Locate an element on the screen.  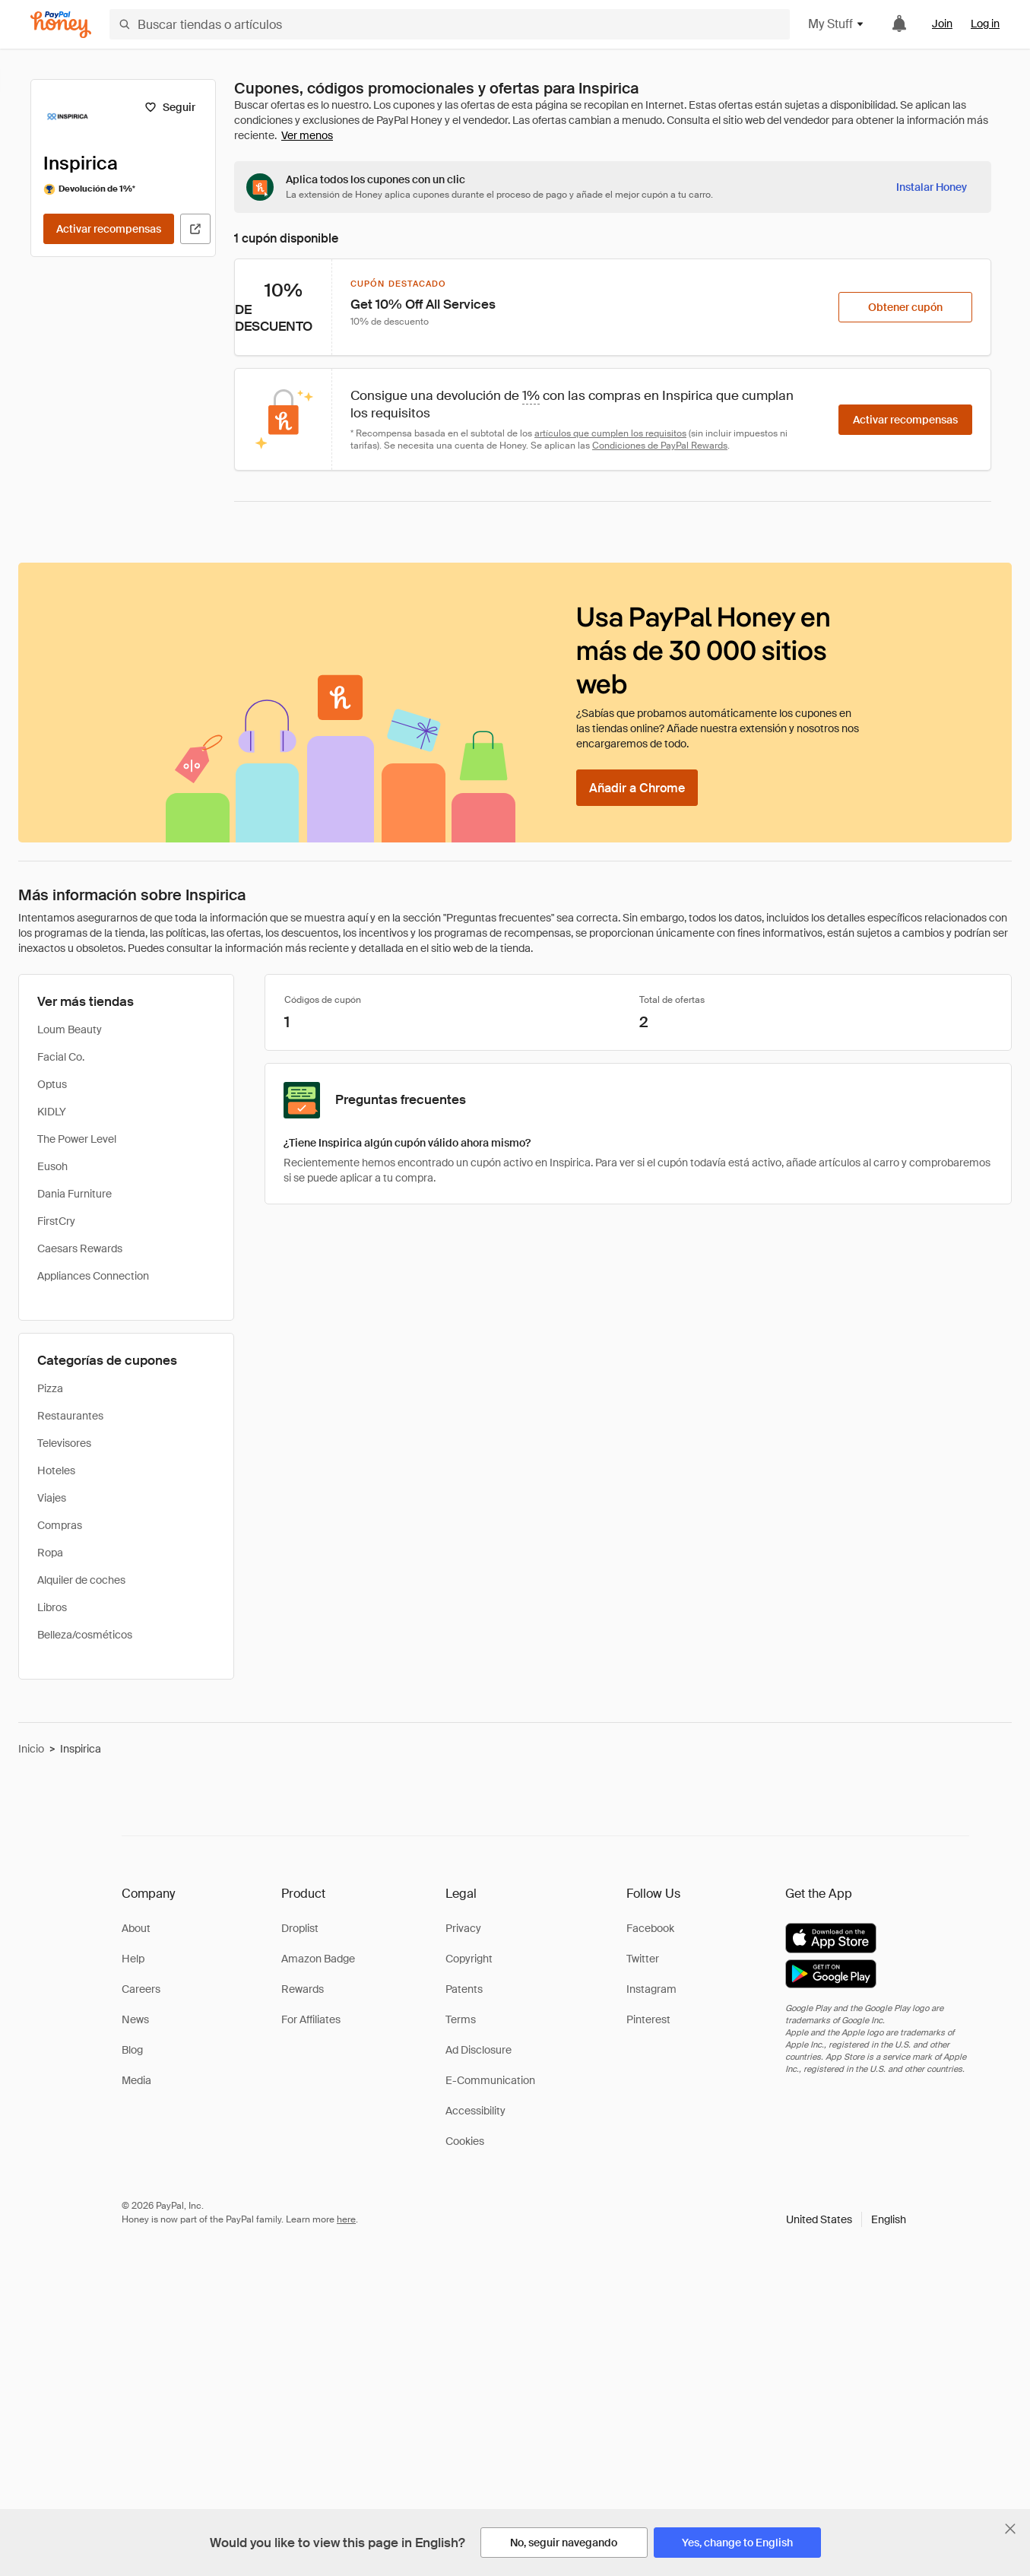
Caesars Rewards is located at coordinates (79, 1248).